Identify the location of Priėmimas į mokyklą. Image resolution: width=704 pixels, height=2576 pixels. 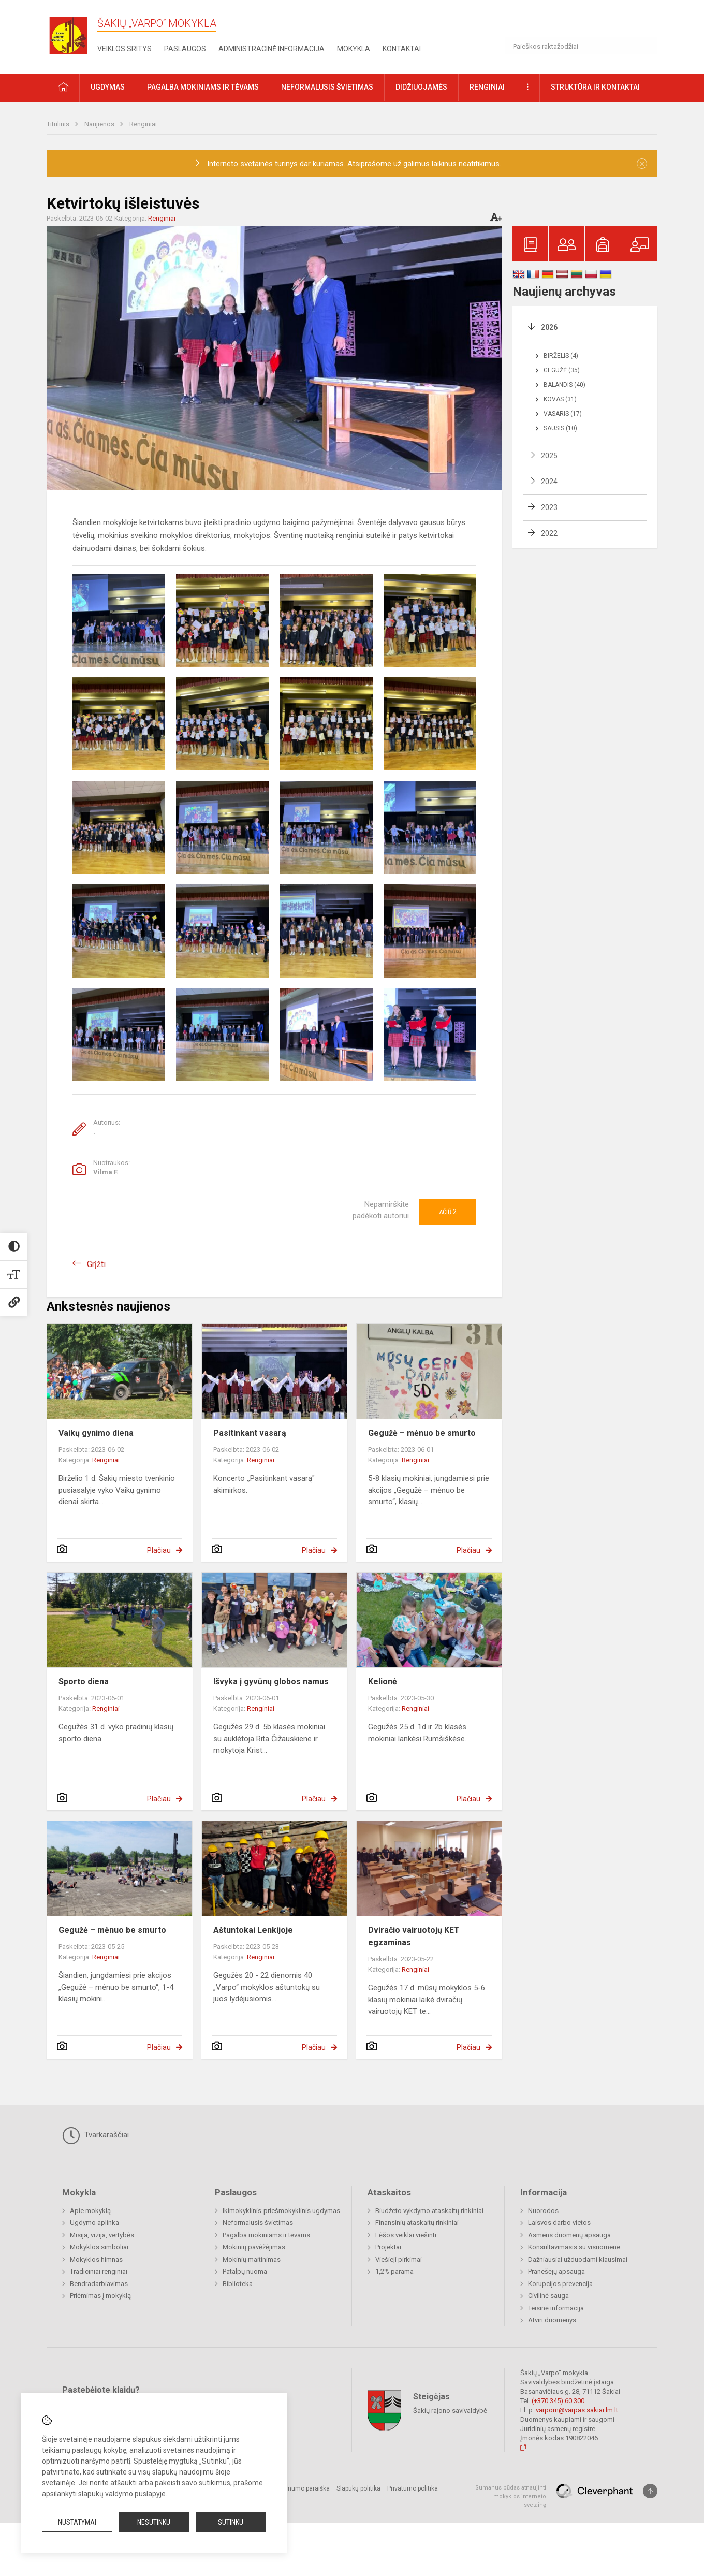
(100, 2296).